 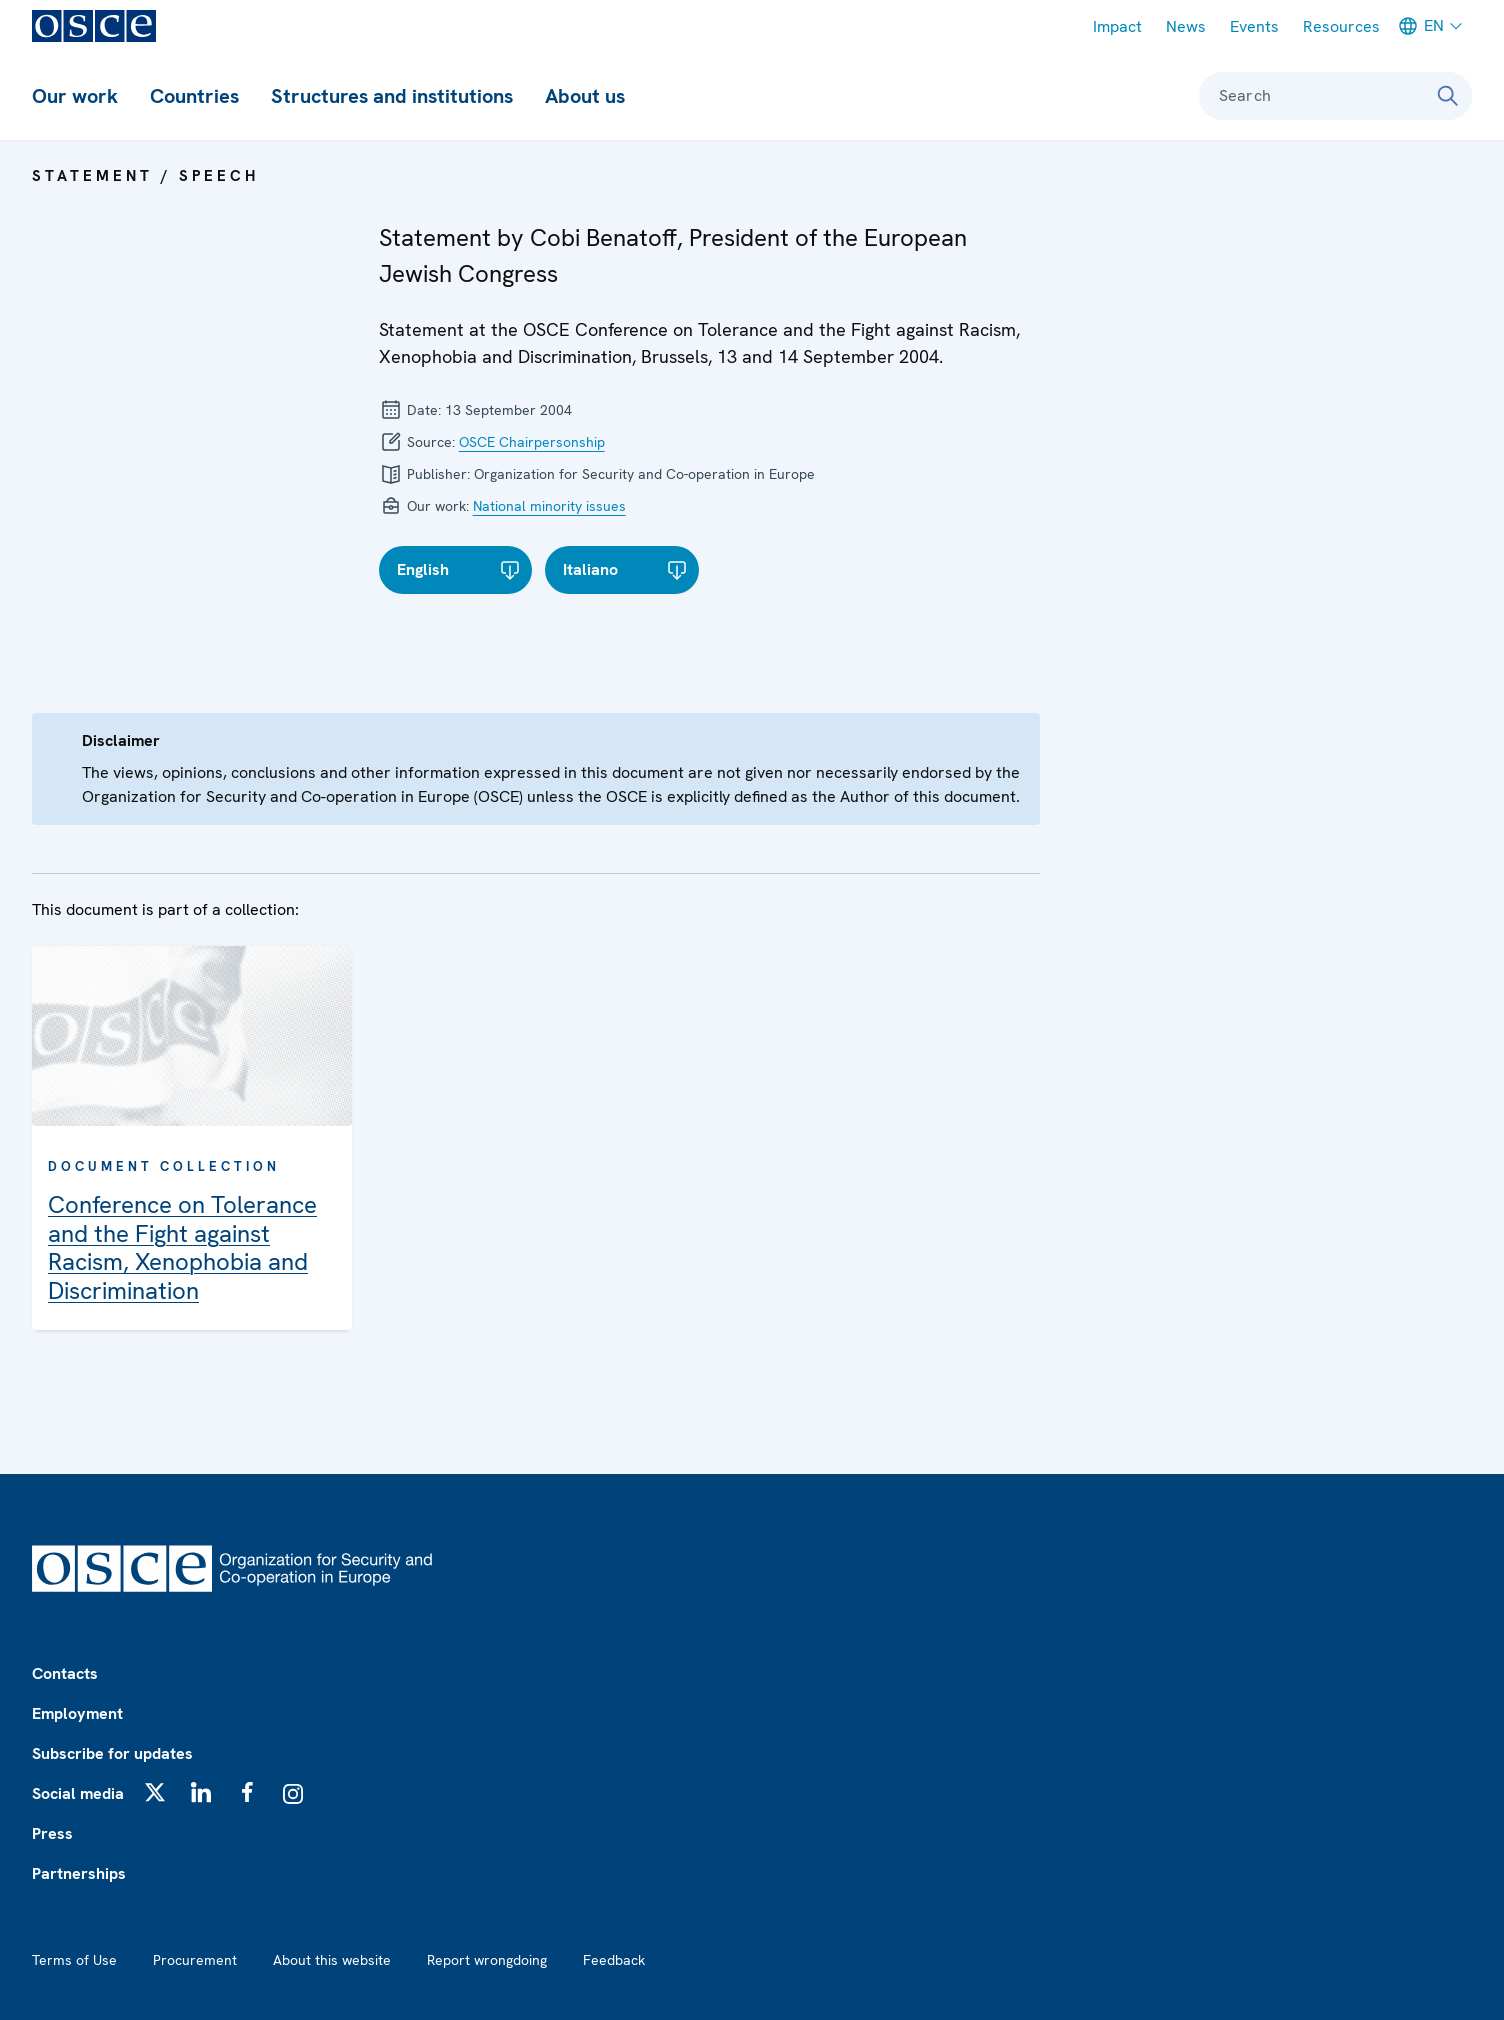 What do you see at coordinates (65, 1673) in the screenshot?
I see `Contacts` at bounding box center [65, 1673].